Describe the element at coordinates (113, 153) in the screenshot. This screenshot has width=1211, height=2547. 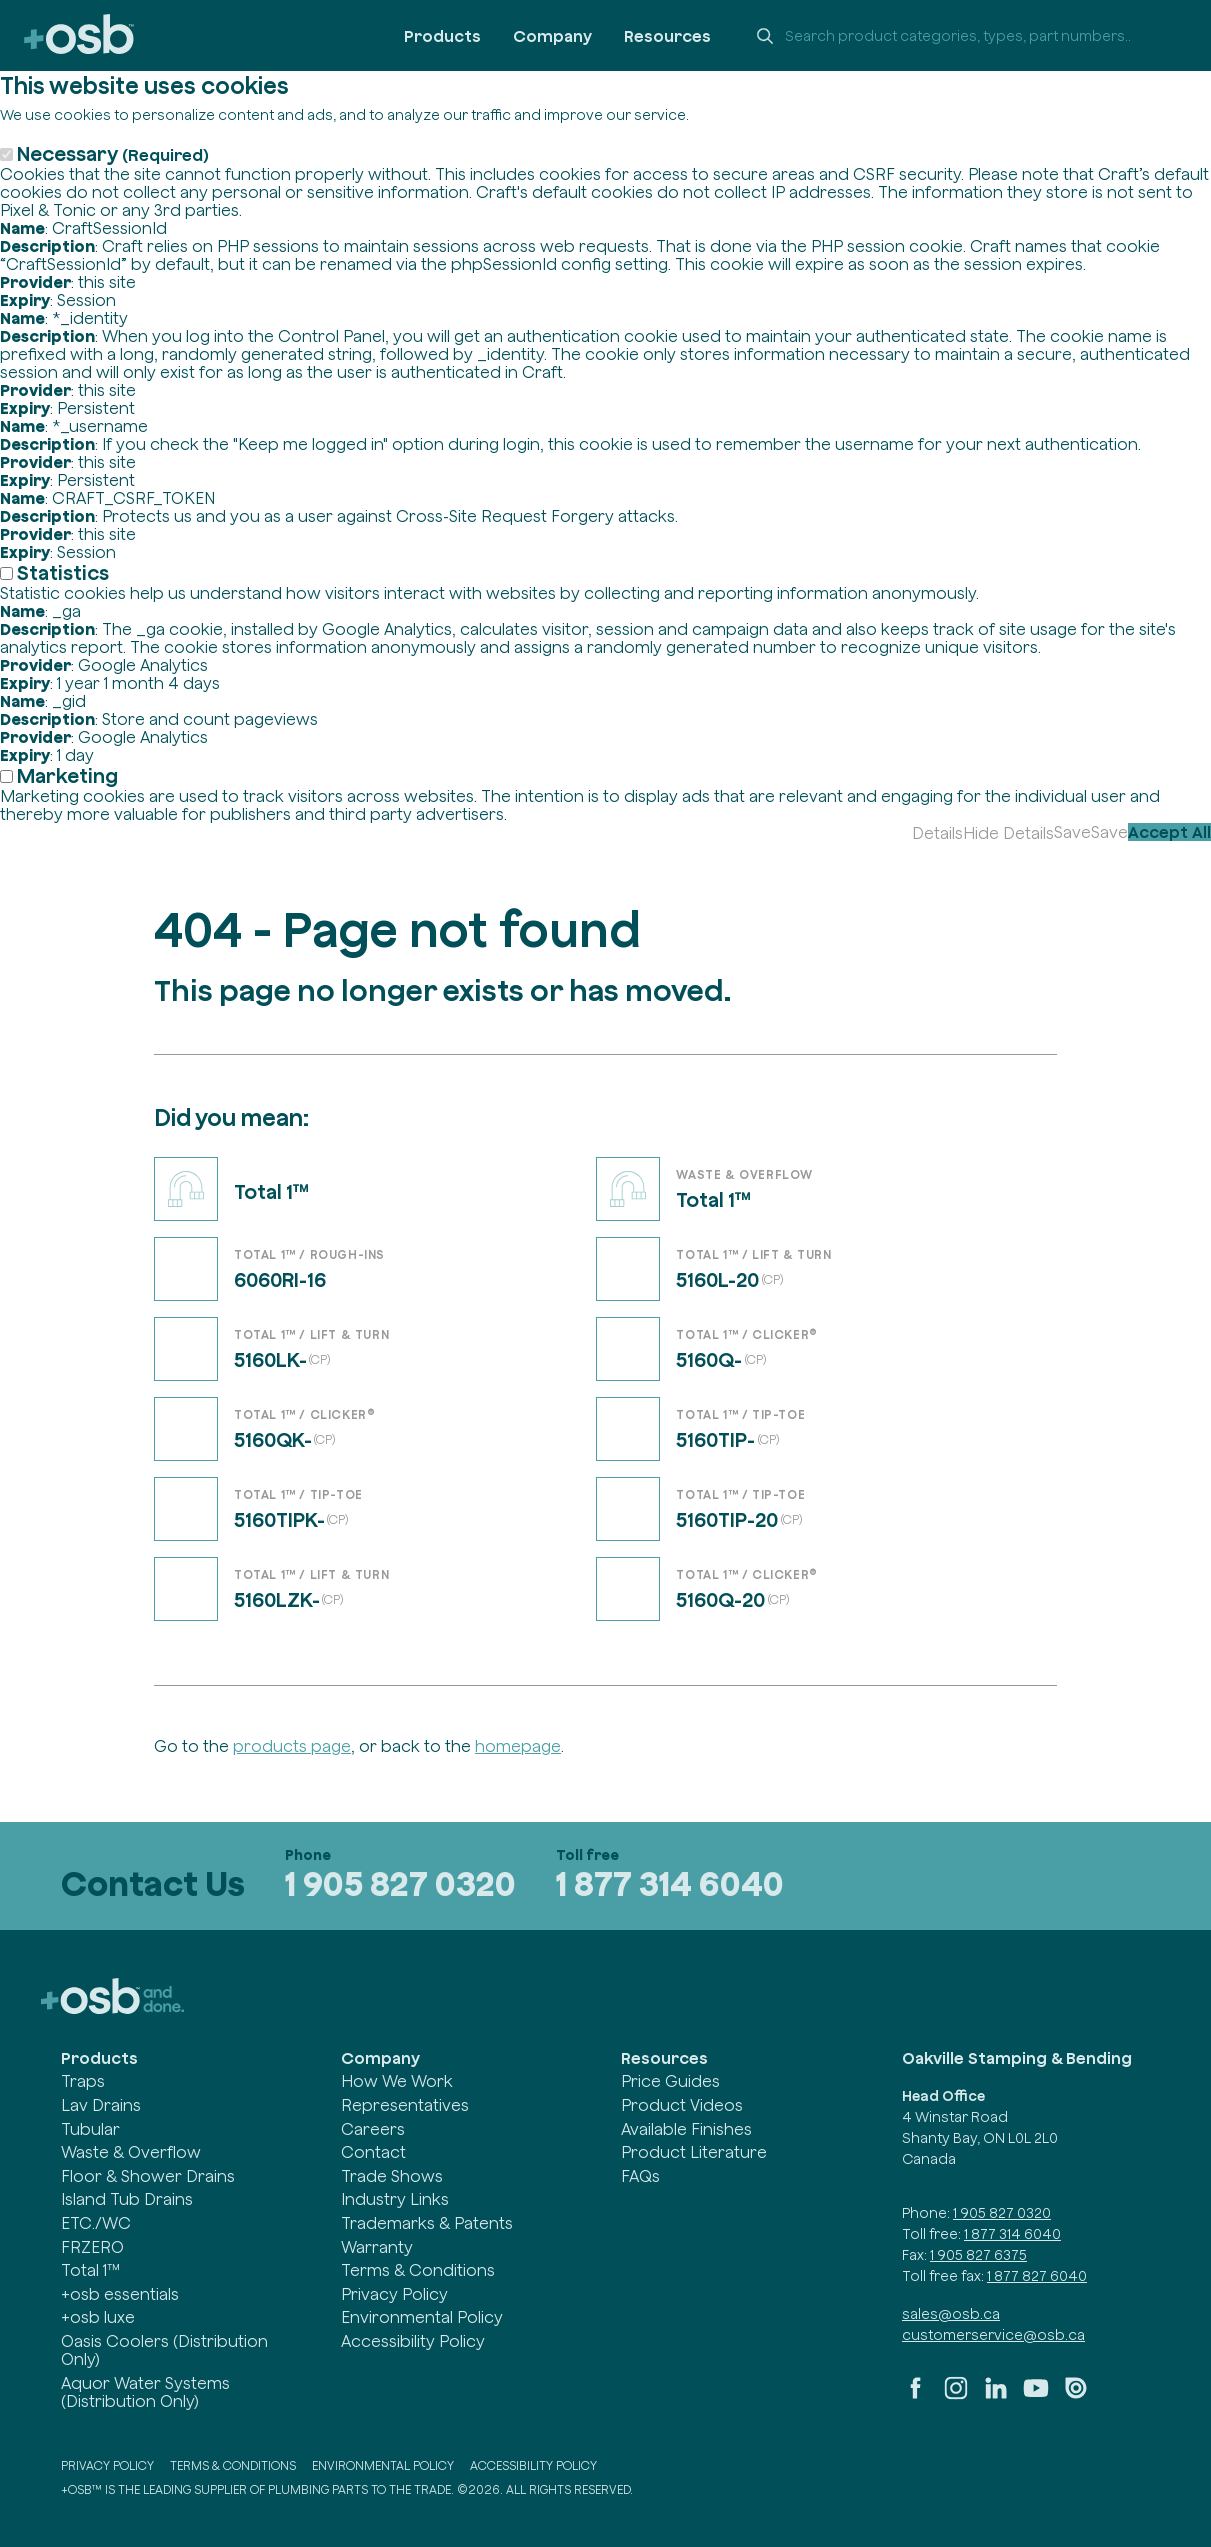
I see `Necessary` at that location.